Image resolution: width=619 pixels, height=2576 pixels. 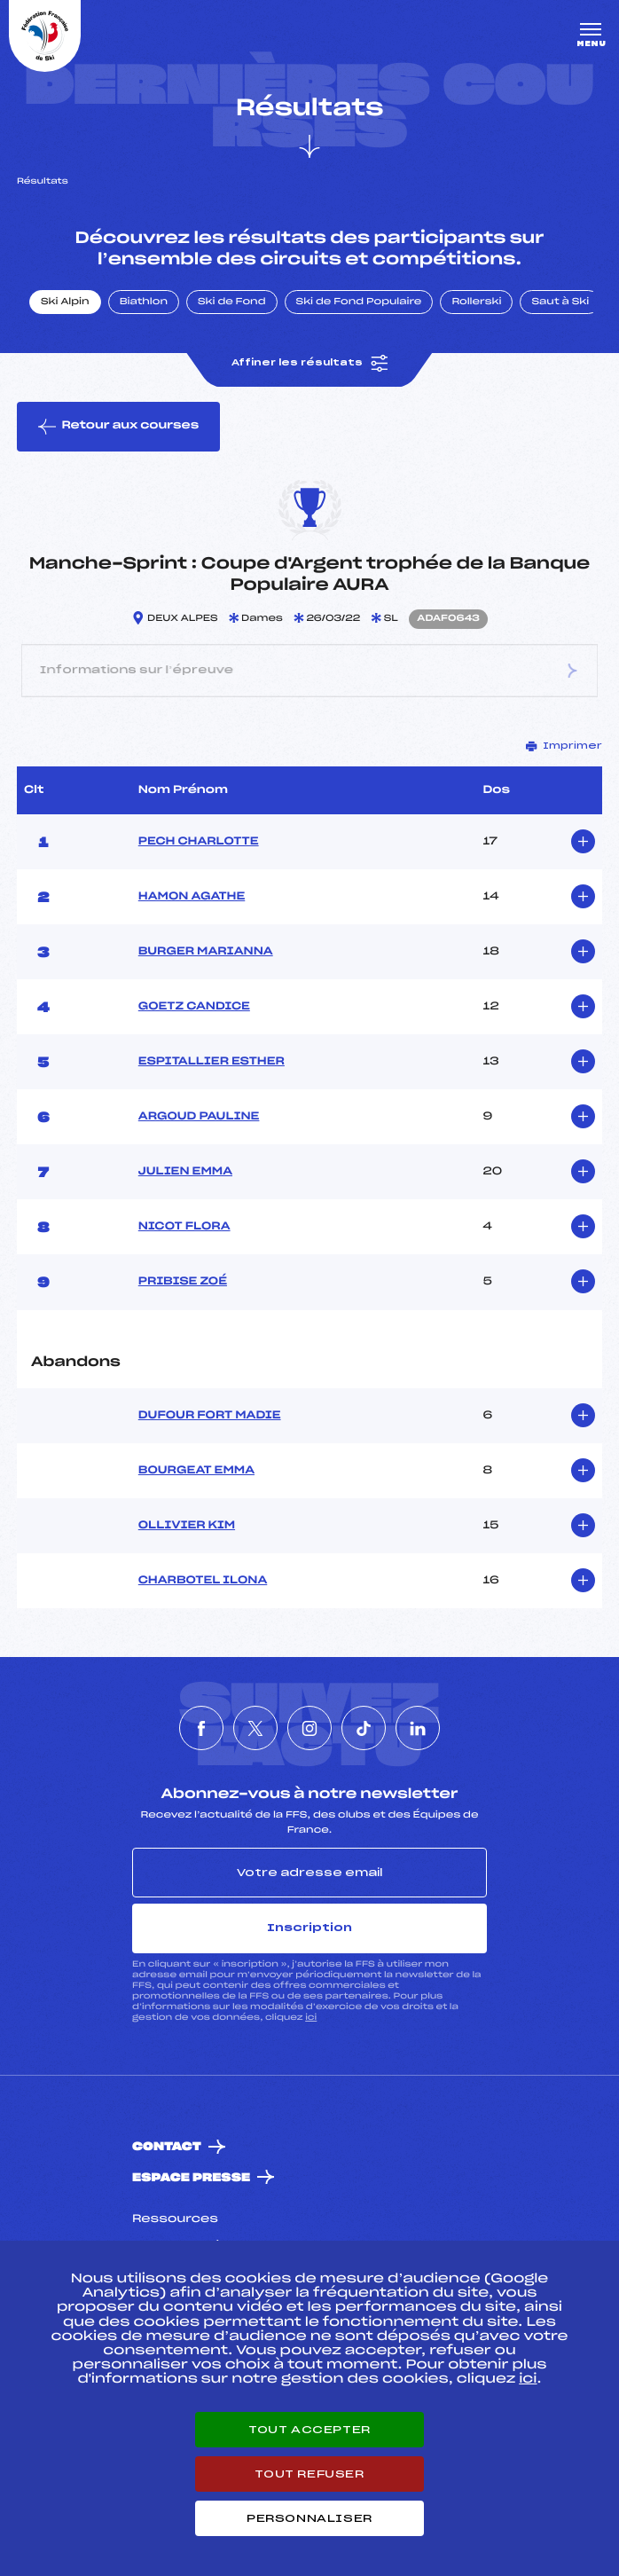 What do you see at coordinates (118, 427) in the screenshot?
I see `Retour aux courses` at bounding box center [118, 427].